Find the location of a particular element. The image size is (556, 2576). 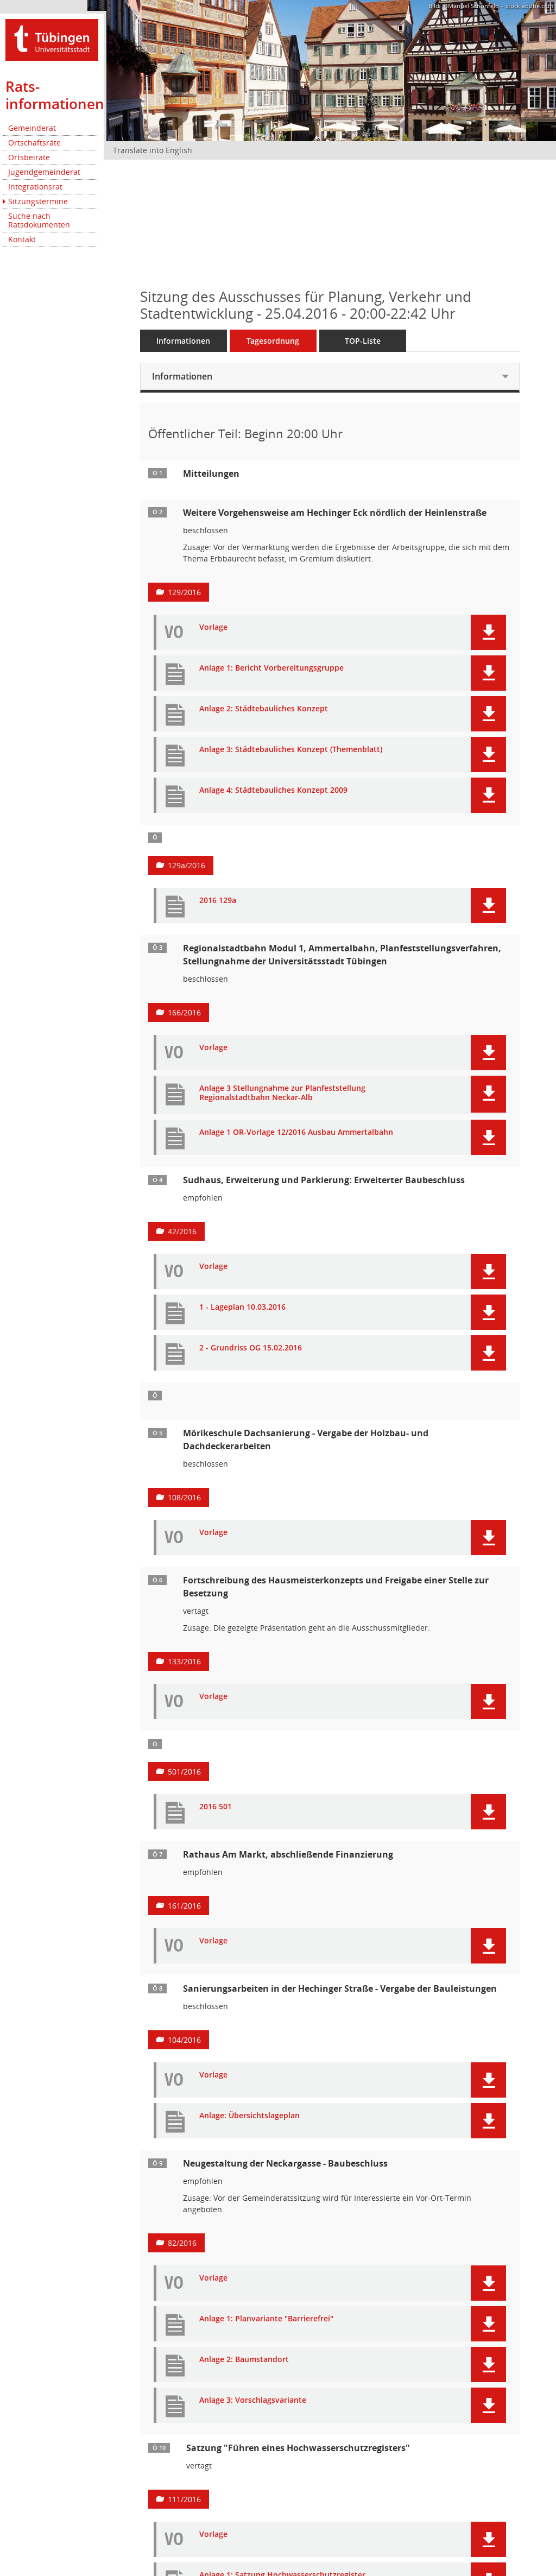

Tagesordnung is located at coordinates (273, 341).